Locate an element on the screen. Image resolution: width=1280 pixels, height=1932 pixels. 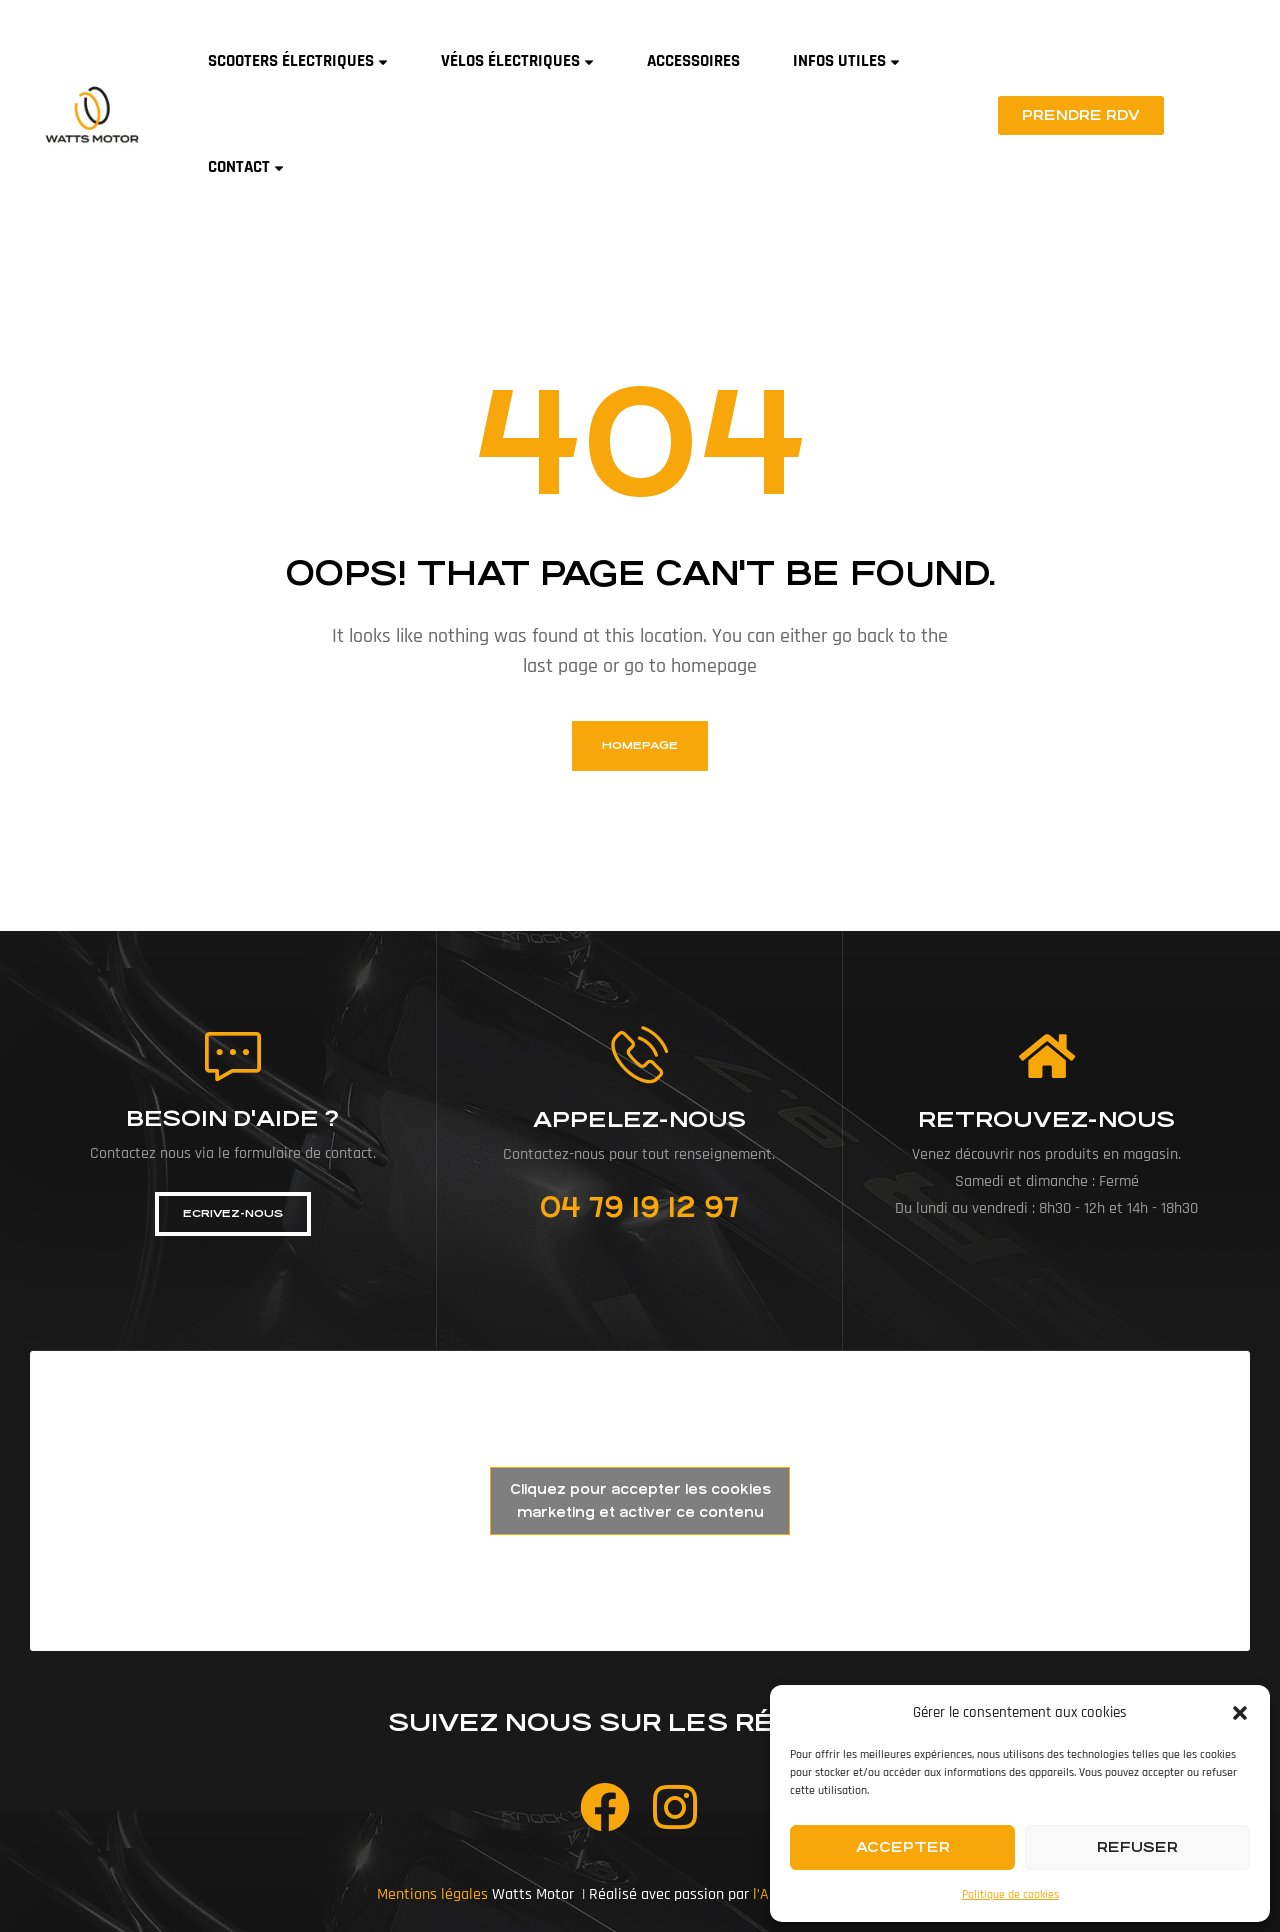
Cliquez pour accepter les cookies marketing et activer ce contenu is located at coordinates (640, 1501).